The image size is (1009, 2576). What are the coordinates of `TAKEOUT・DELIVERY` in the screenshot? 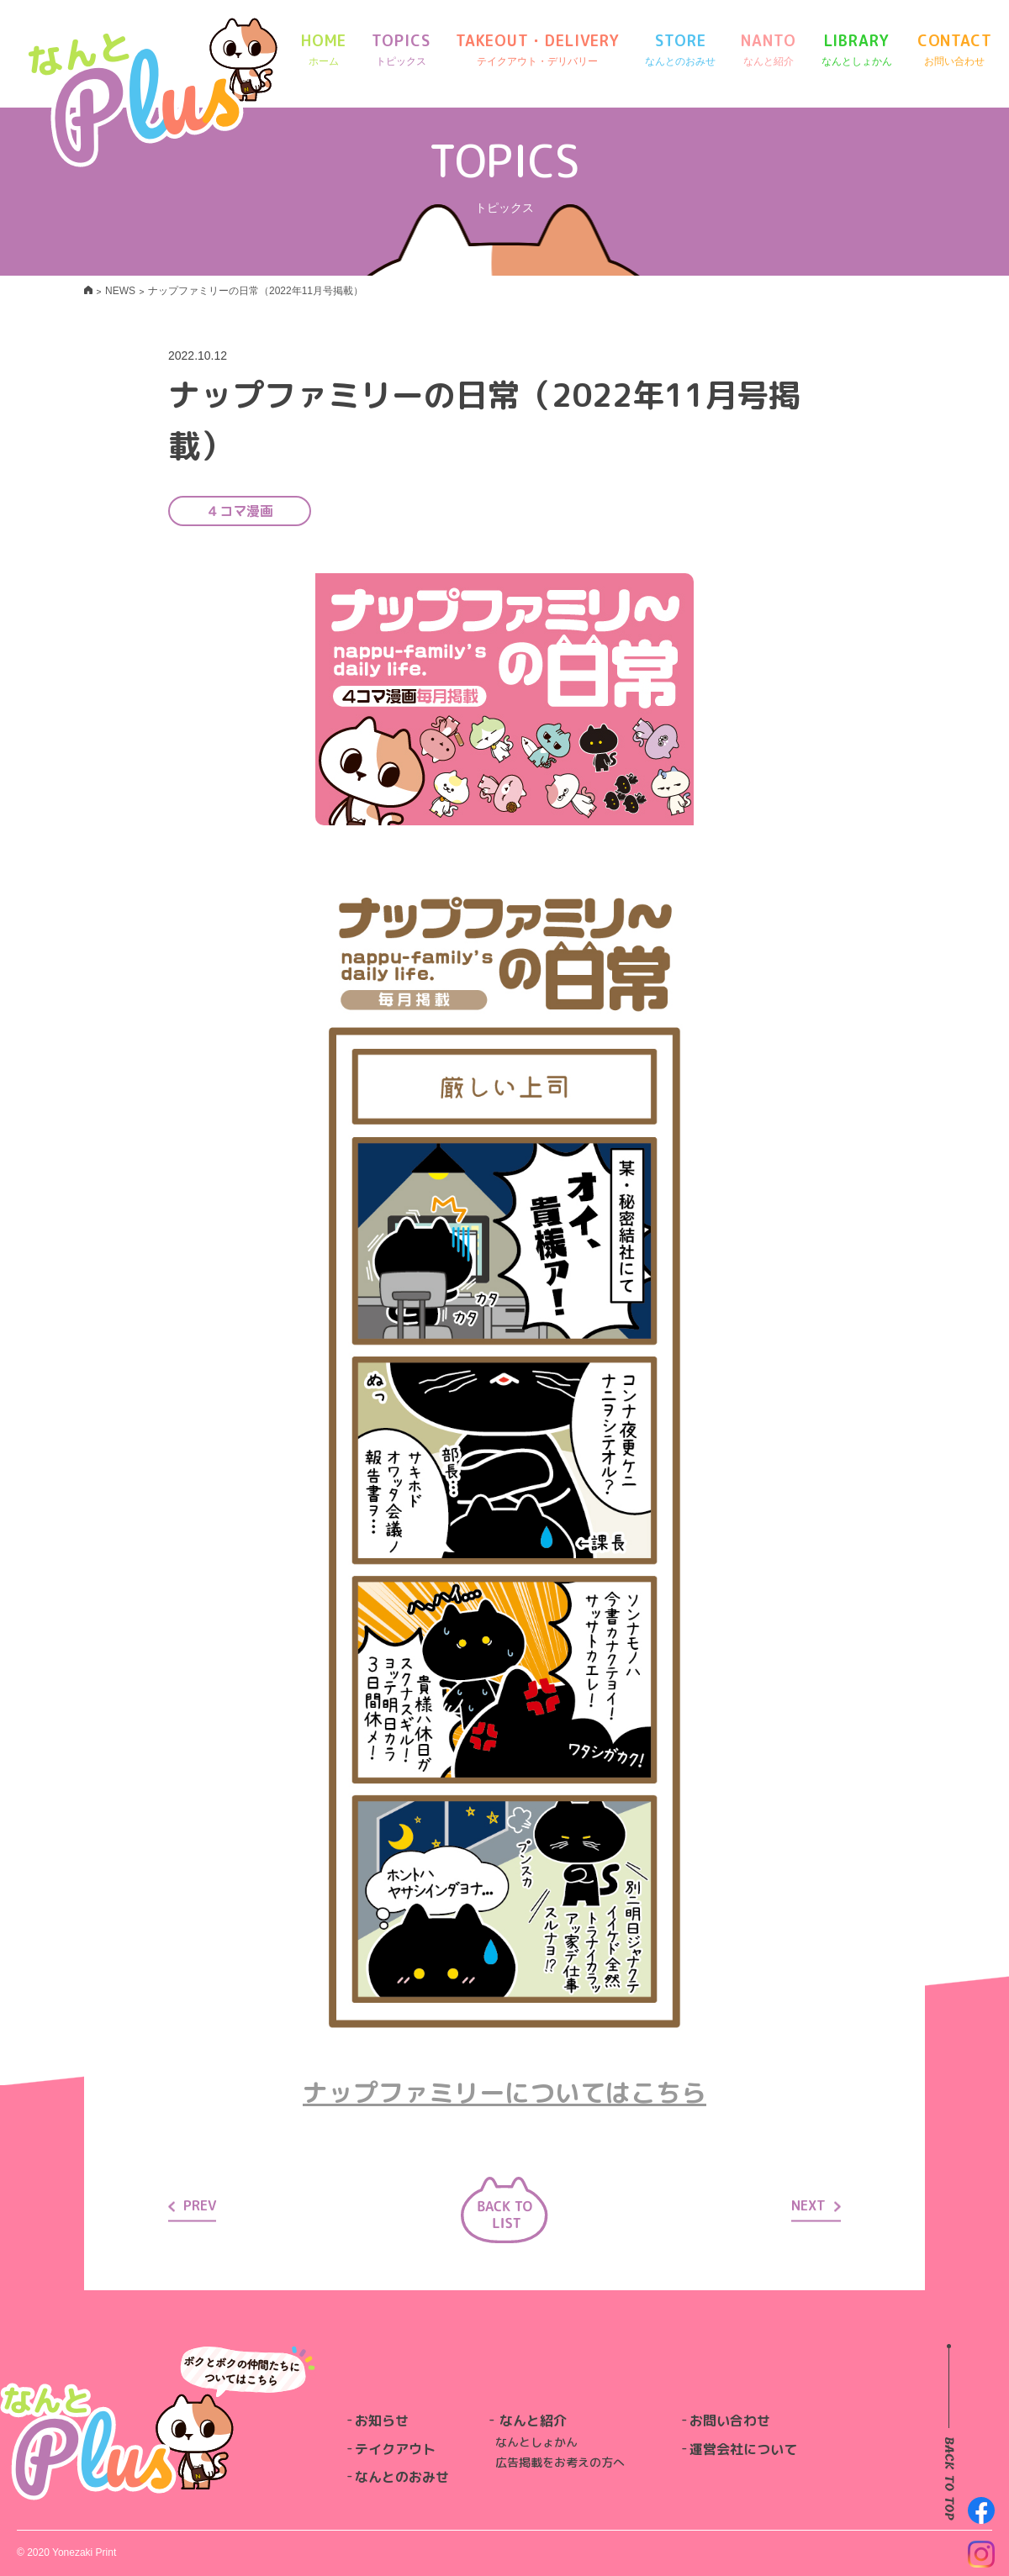 It's located at (538, 50).